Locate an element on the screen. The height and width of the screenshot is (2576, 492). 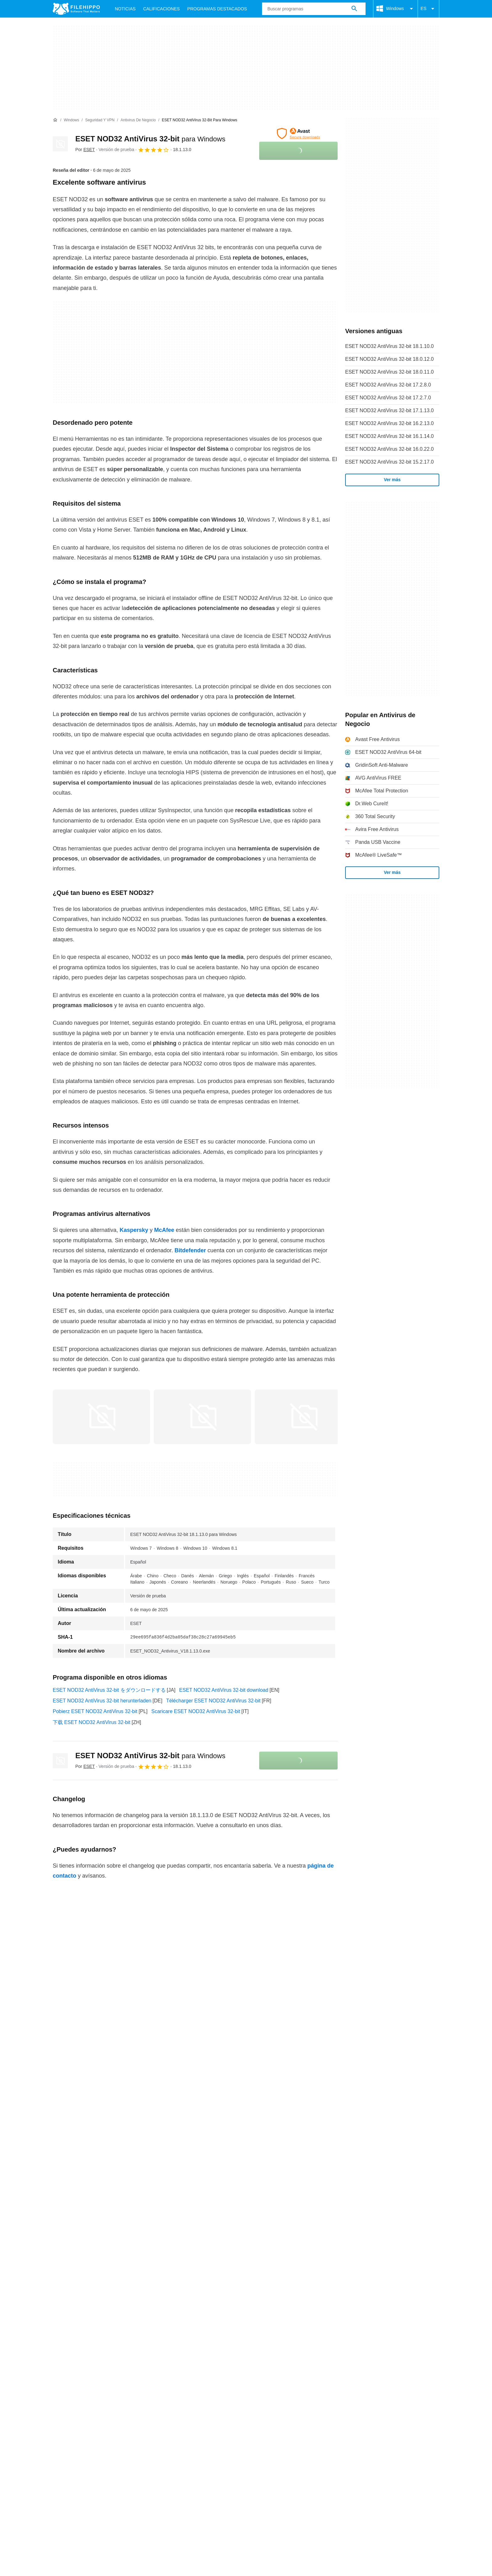
[Abrir la imagen número 0 en una ventana de diálogo] is located at coordinates (101, 1417).